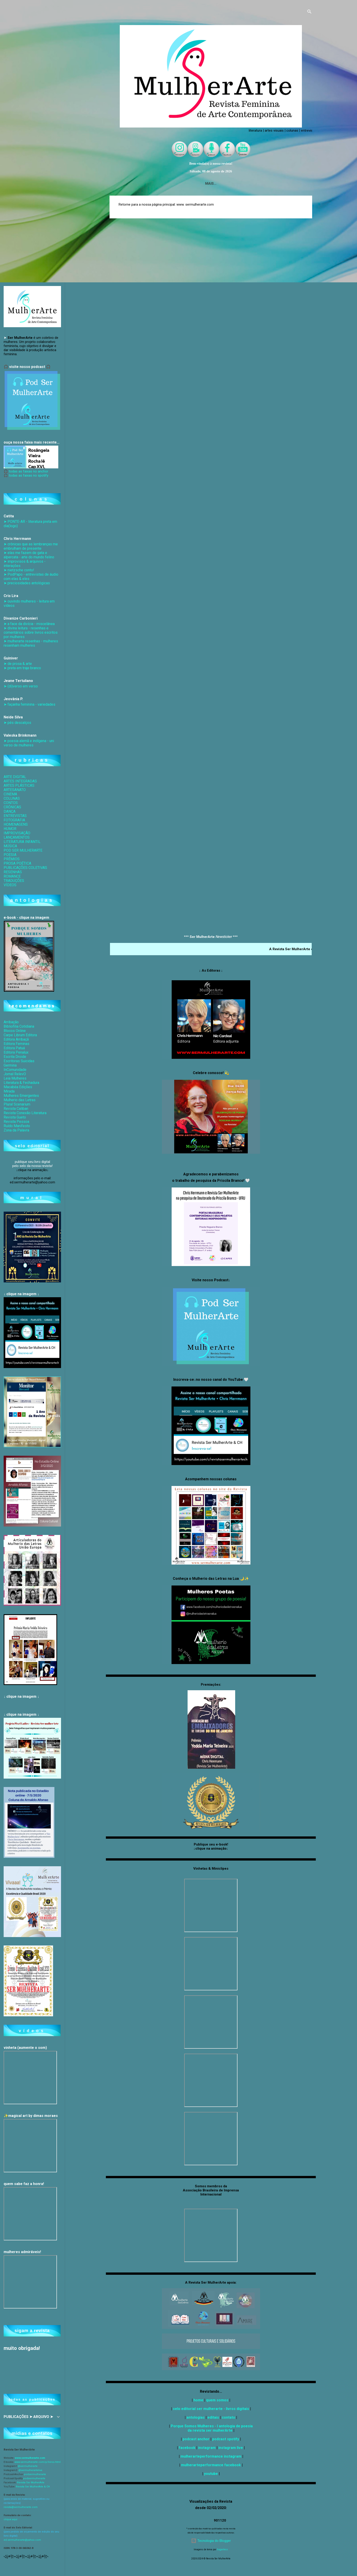  What do you see at coordinates (28, 2466) in the screenshot?
I see `@sermulherarte` at bounding box center [28, 2466].